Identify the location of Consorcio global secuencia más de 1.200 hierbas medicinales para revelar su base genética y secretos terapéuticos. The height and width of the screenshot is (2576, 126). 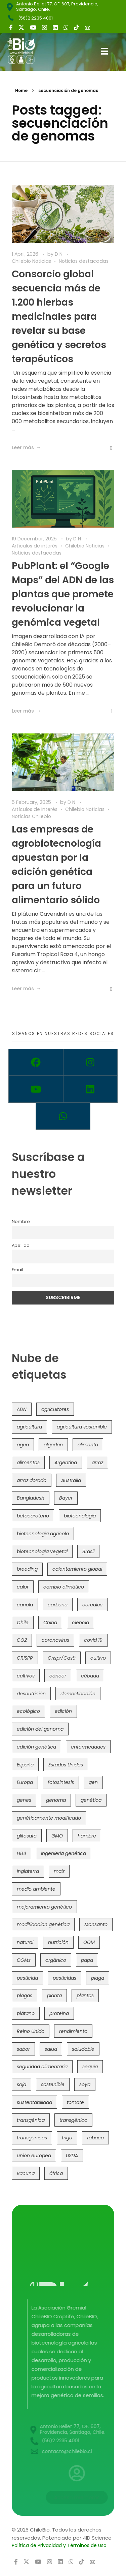
(59, 317).